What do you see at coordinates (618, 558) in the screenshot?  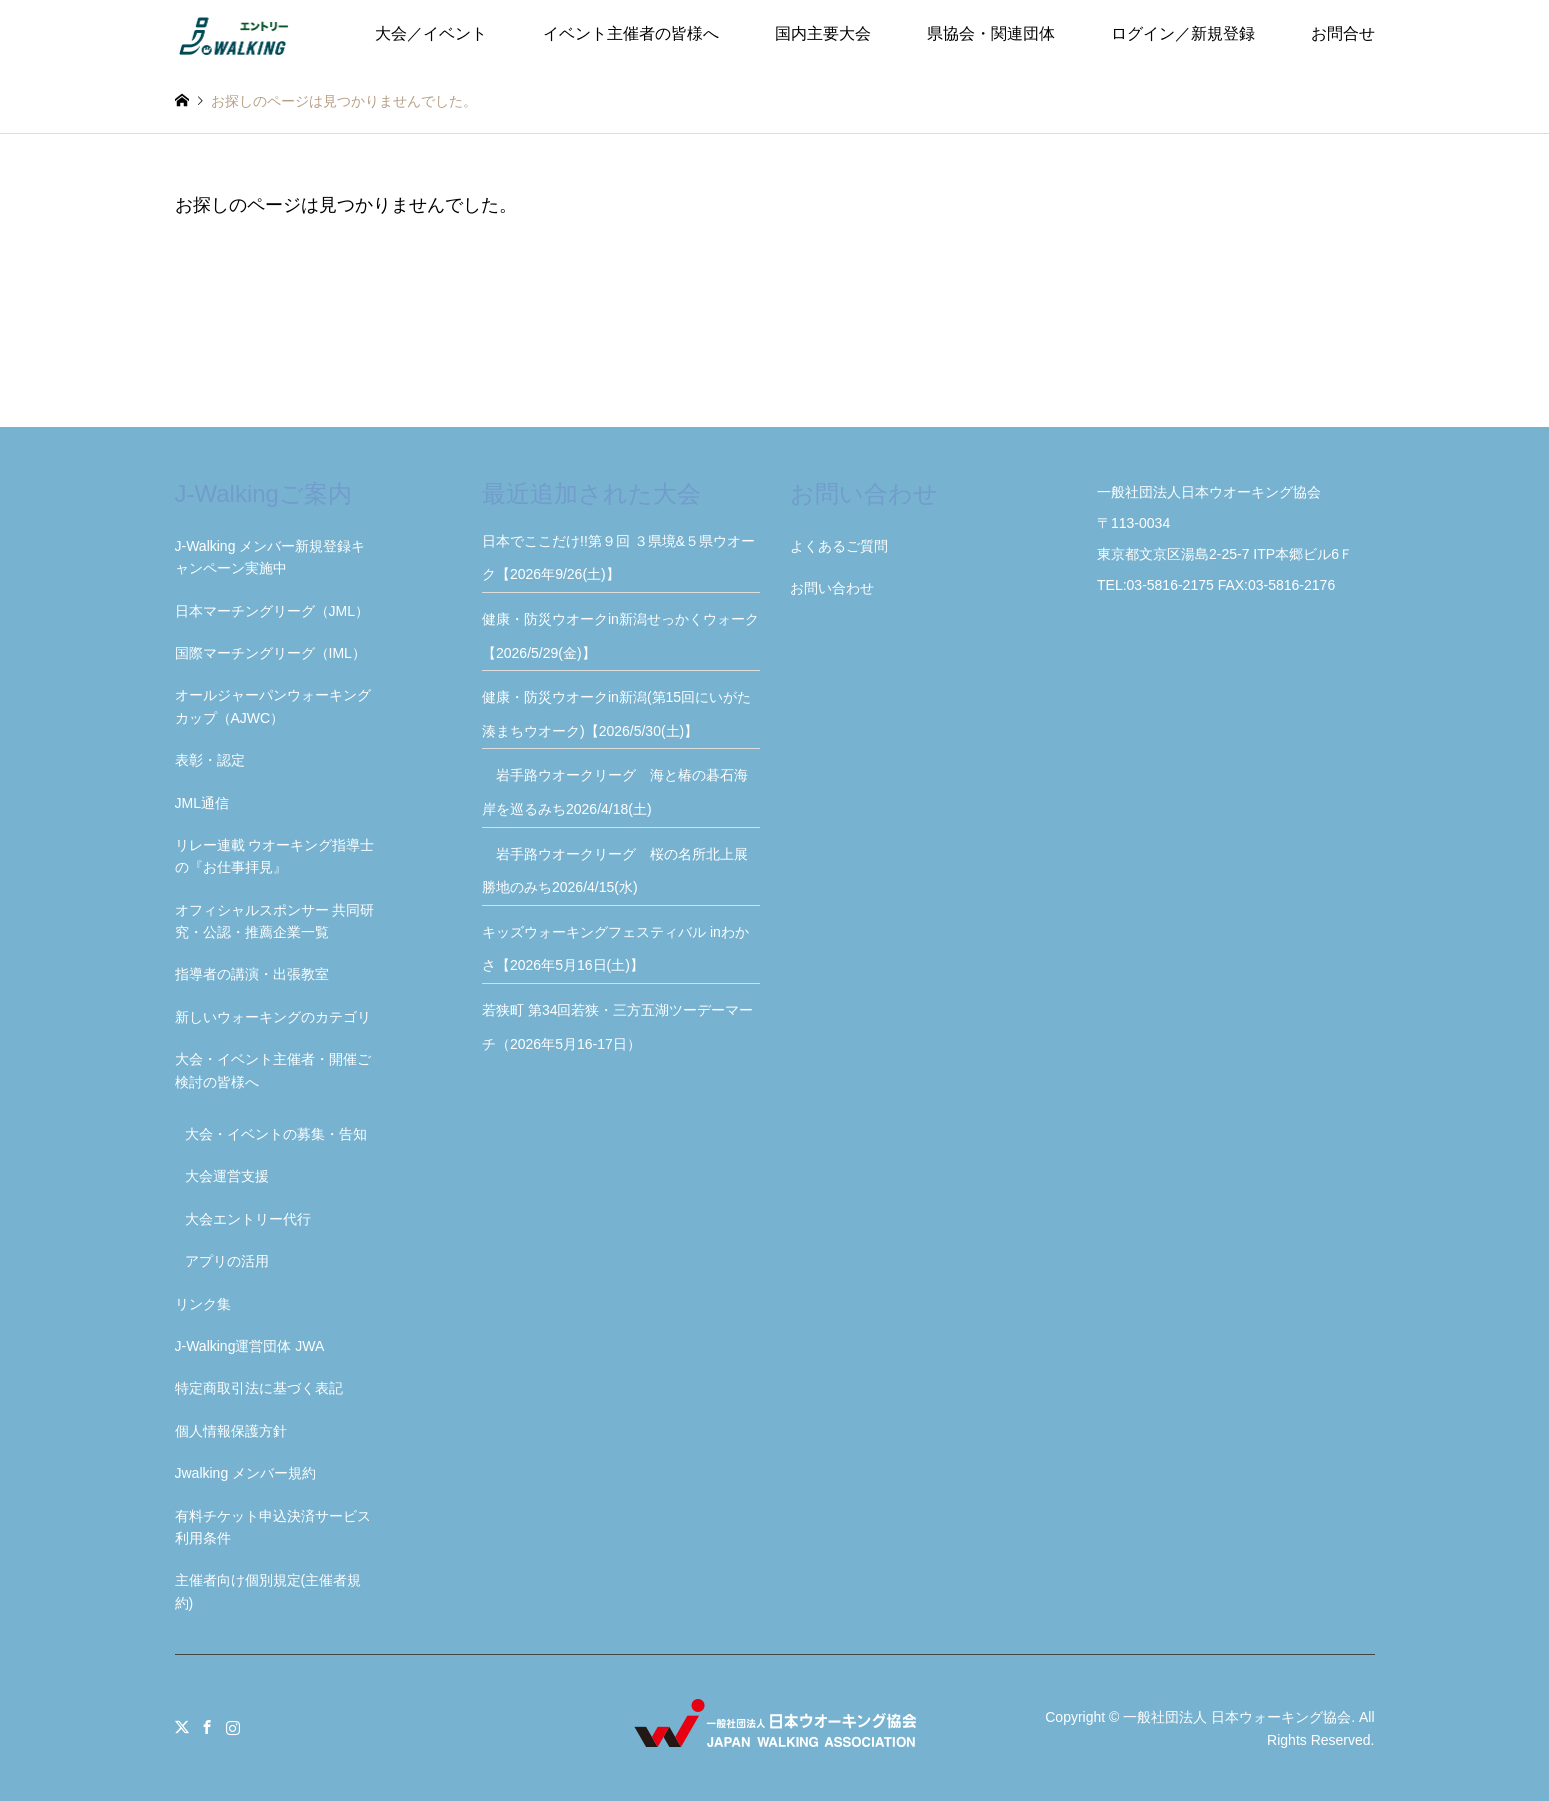 I see `日本でここだけ!!第９回 ３県境&５県ウオーク【2026年9/26(土)】` at bounding box center [618, 558].